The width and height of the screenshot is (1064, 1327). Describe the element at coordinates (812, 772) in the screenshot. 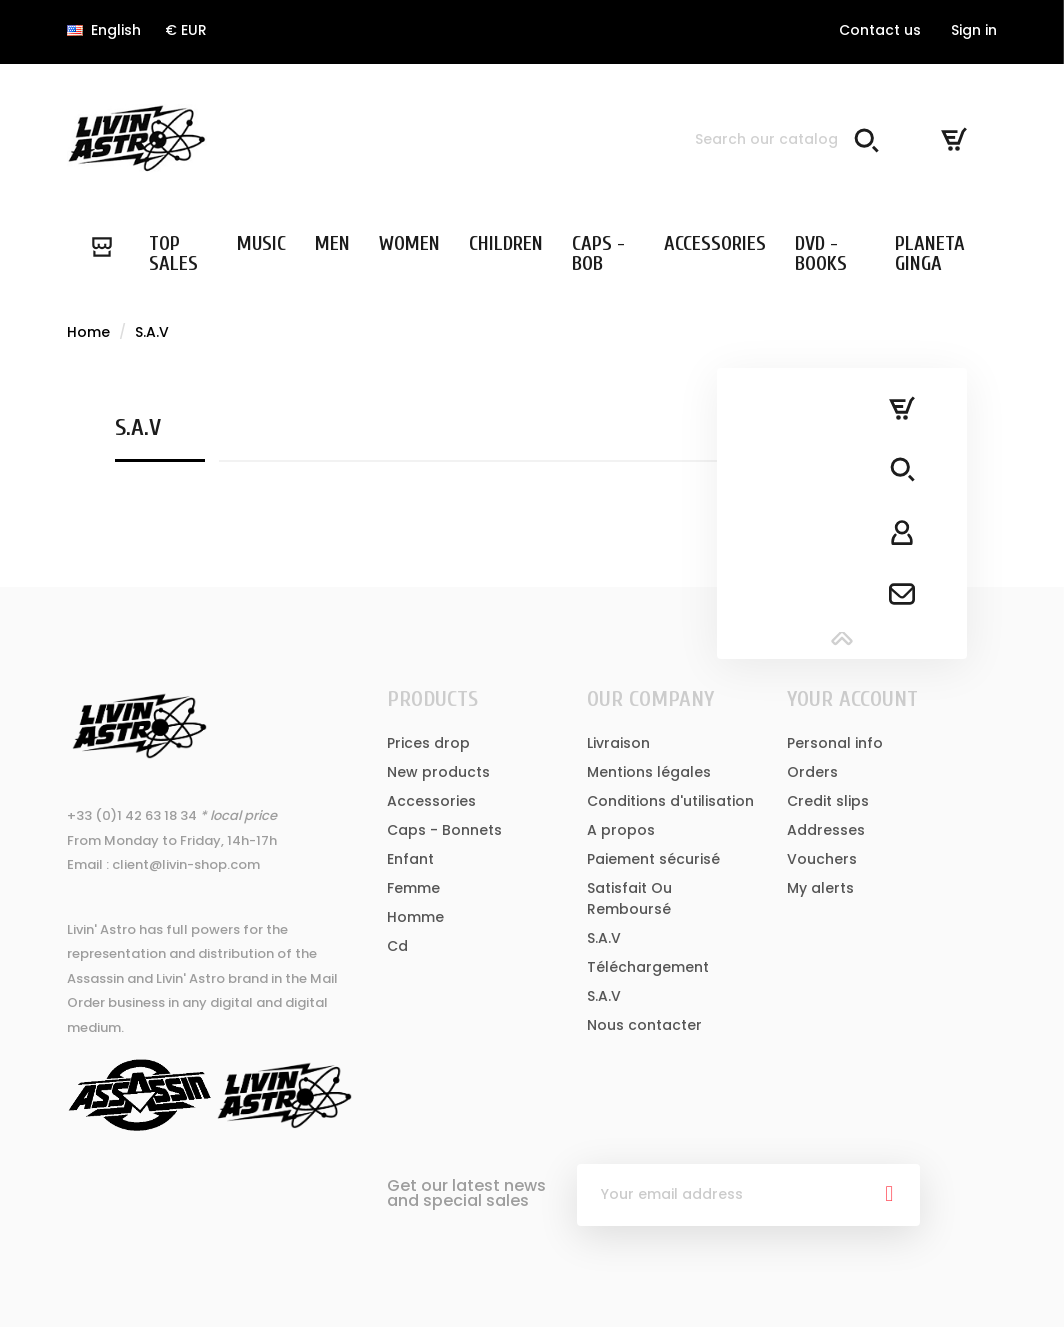

I see `Orders` at that location.